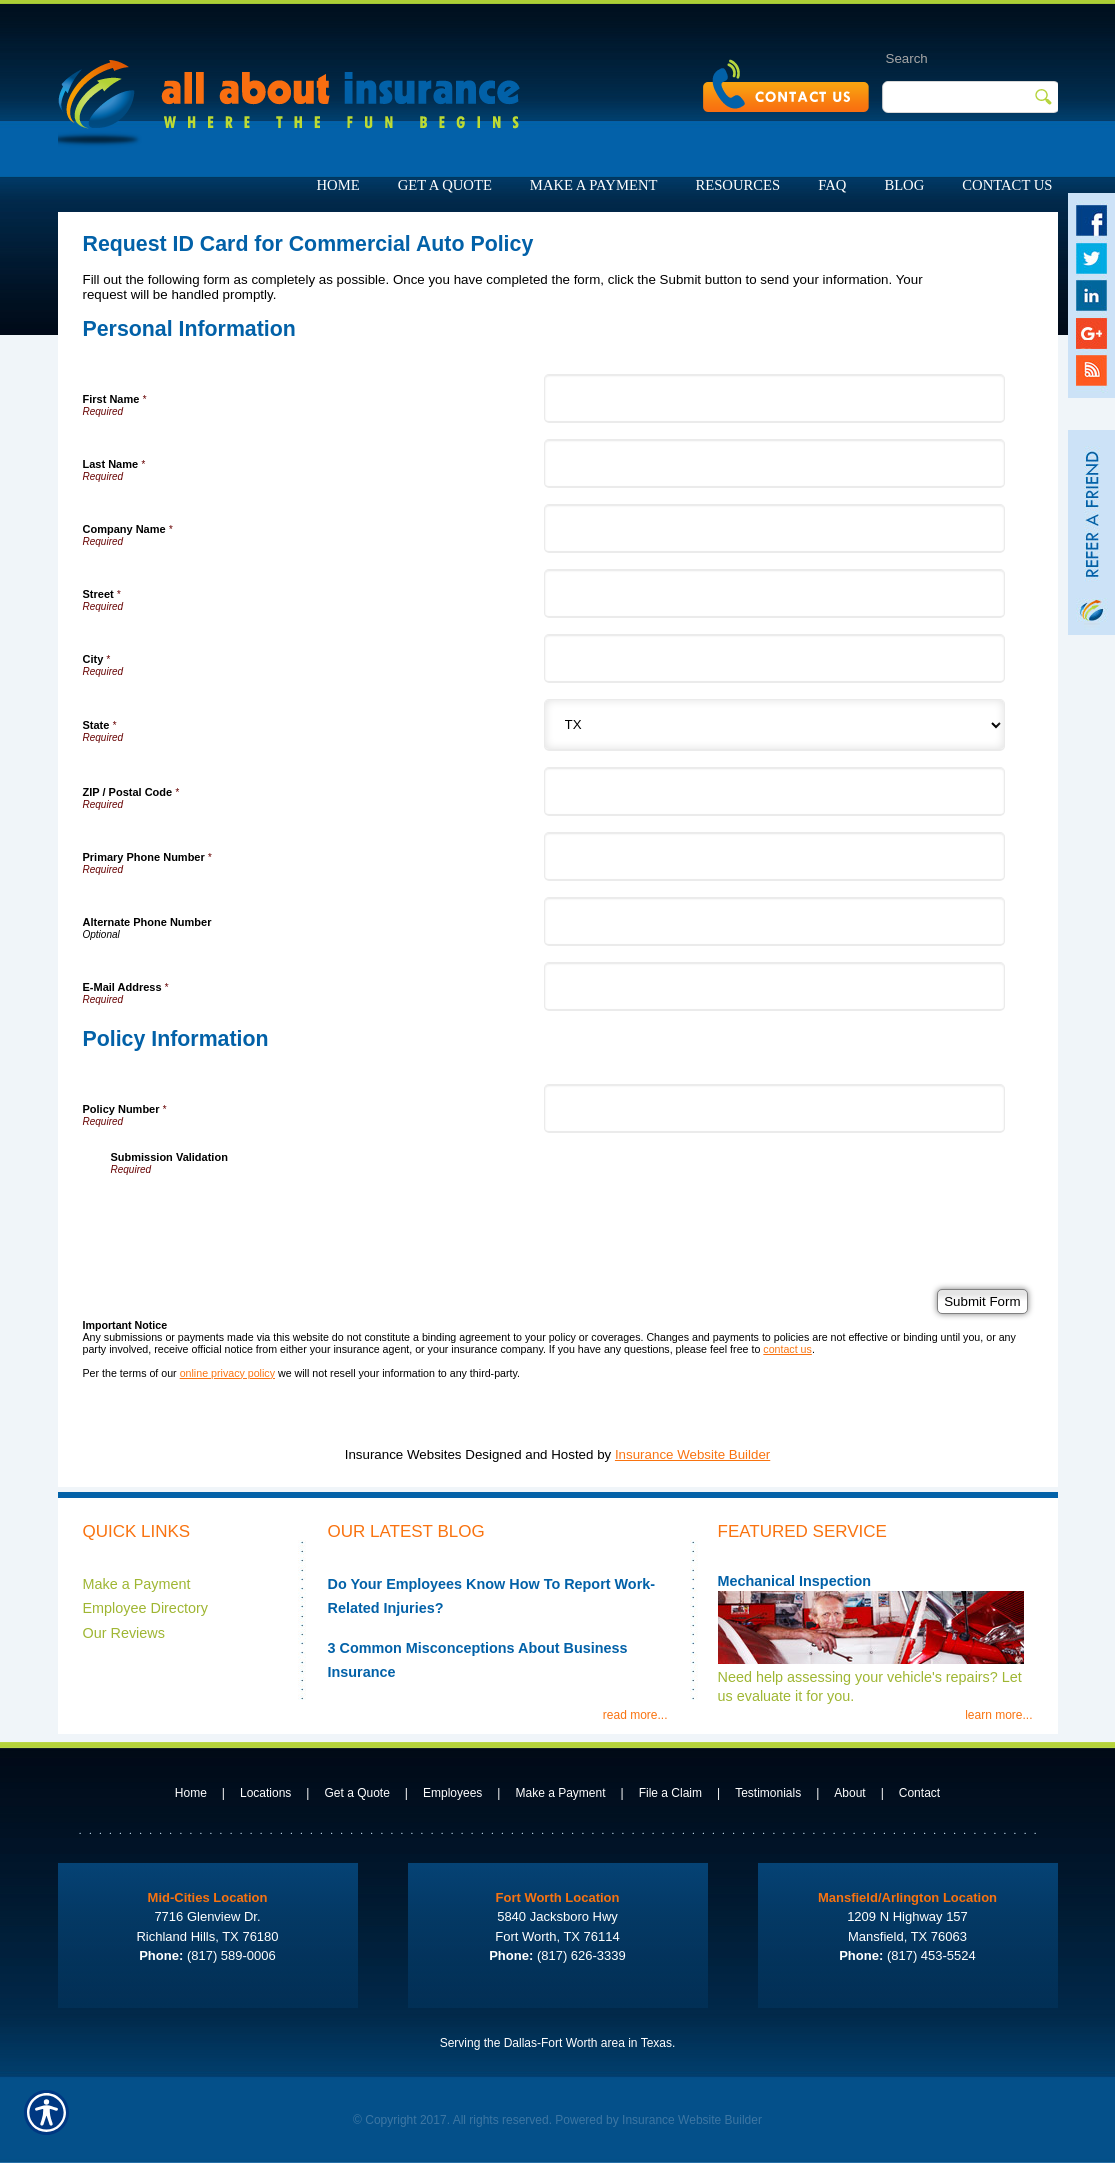  I want to click on [Personal Information Company Name], so click(774, 528).